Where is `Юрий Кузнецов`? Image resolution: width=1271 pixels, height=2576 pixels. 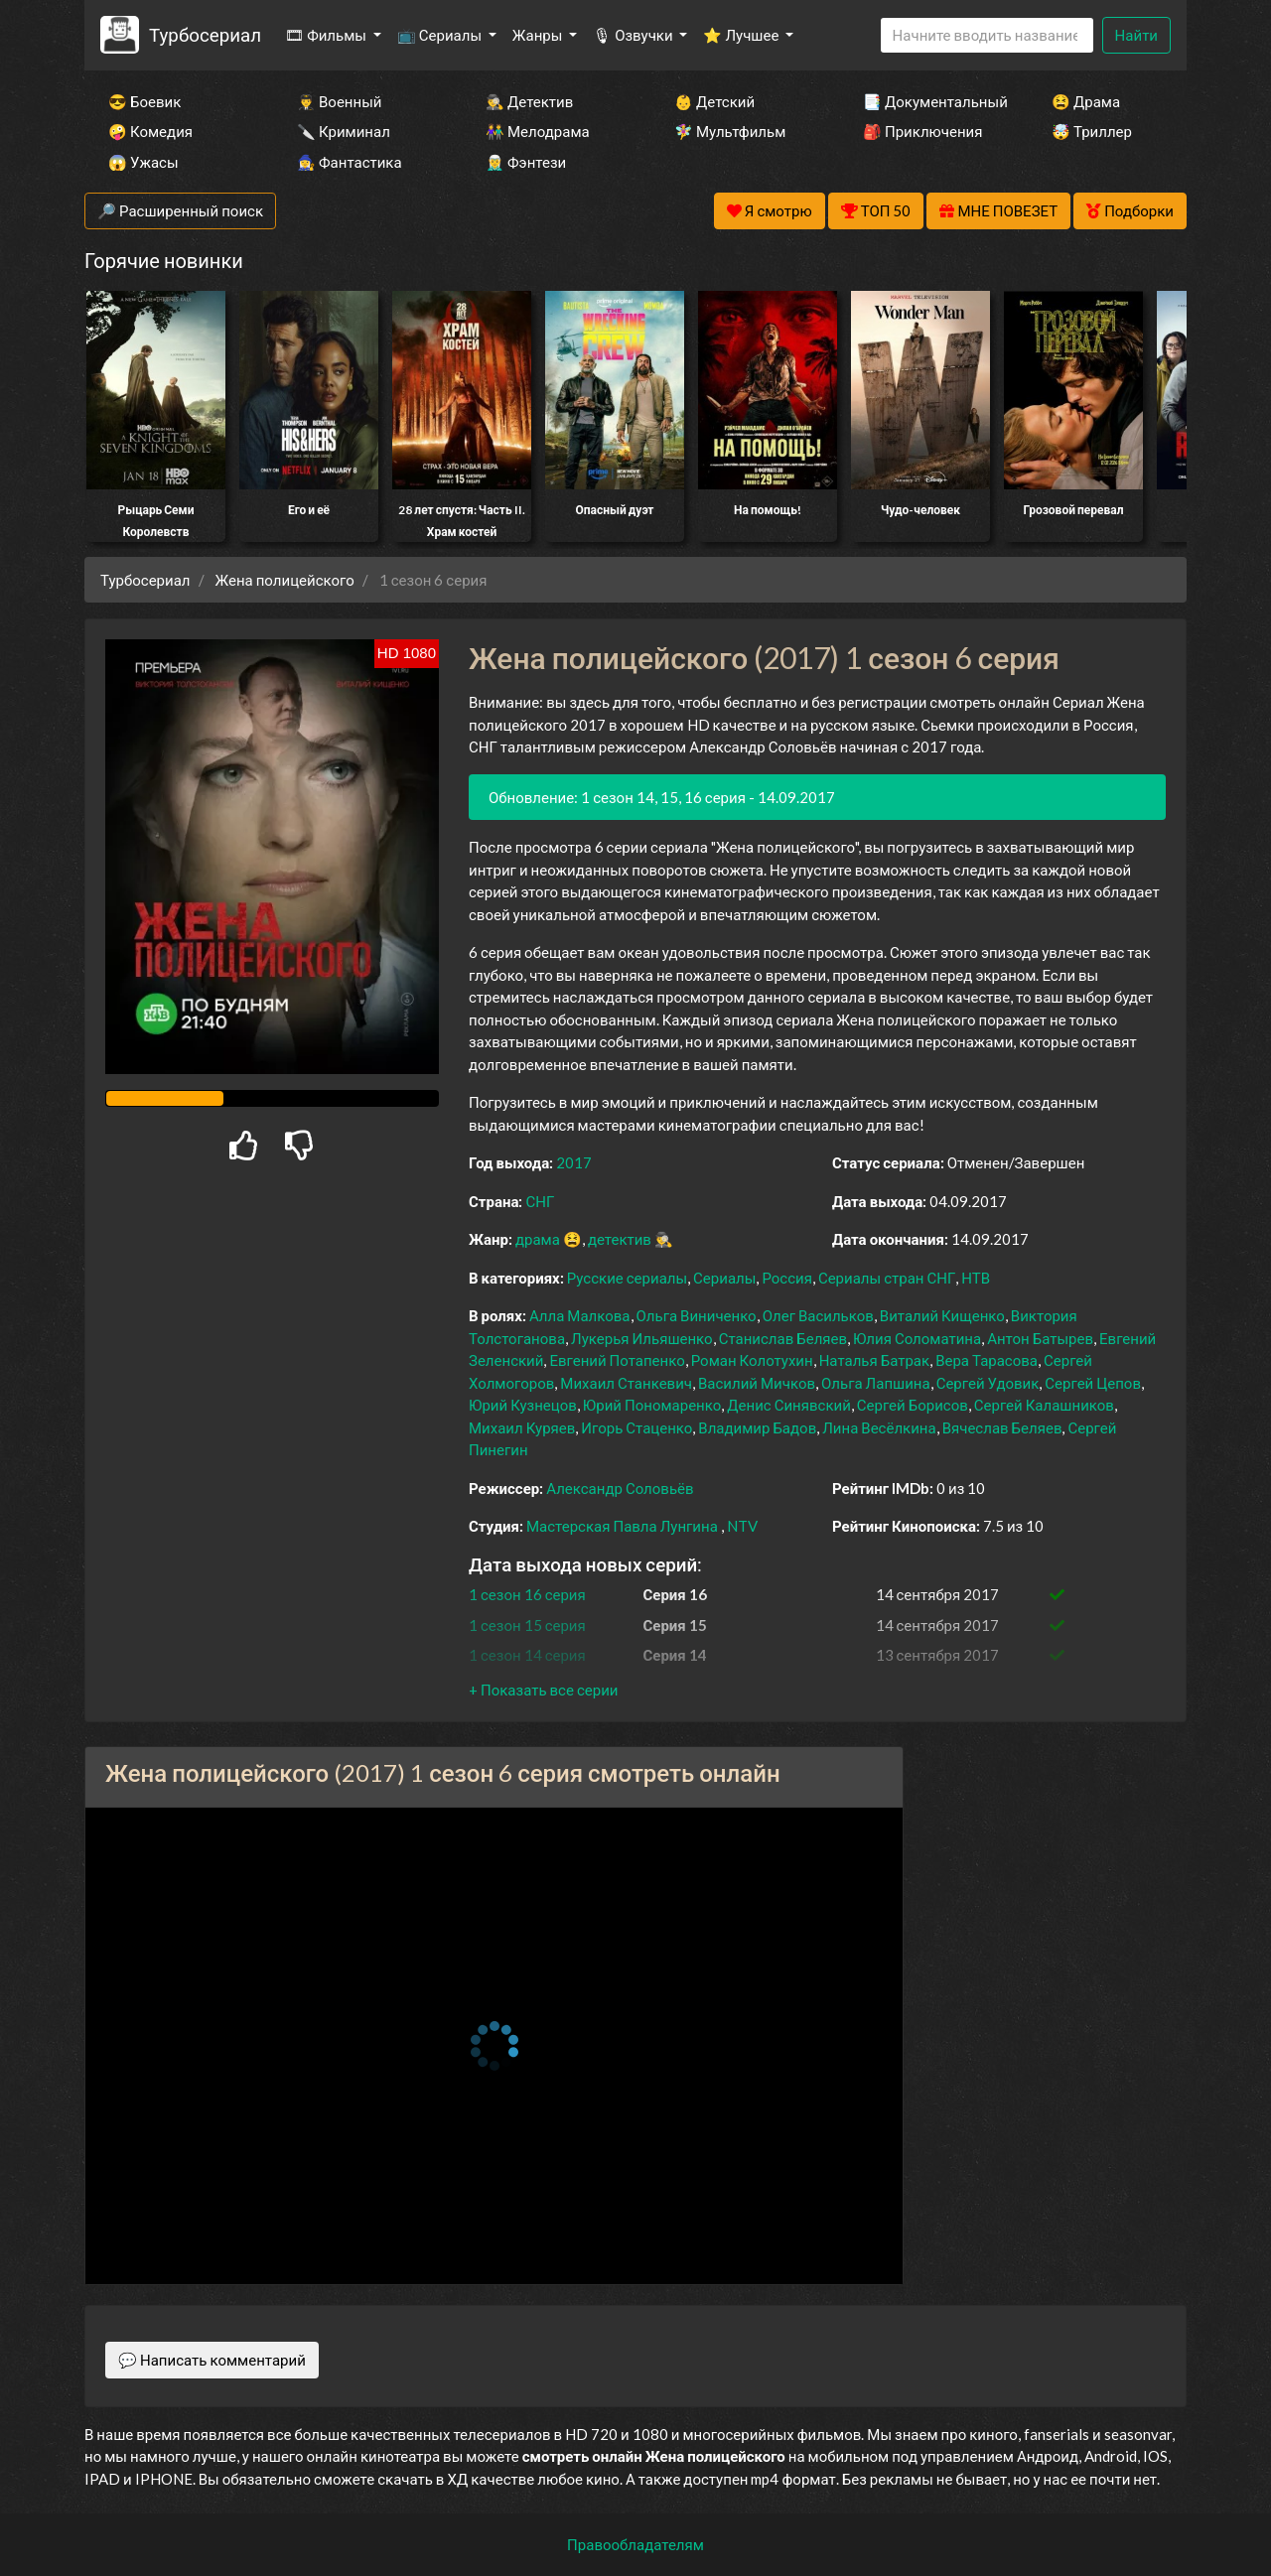 Юрий Кузнецов is located at coordinates (523, 1405).